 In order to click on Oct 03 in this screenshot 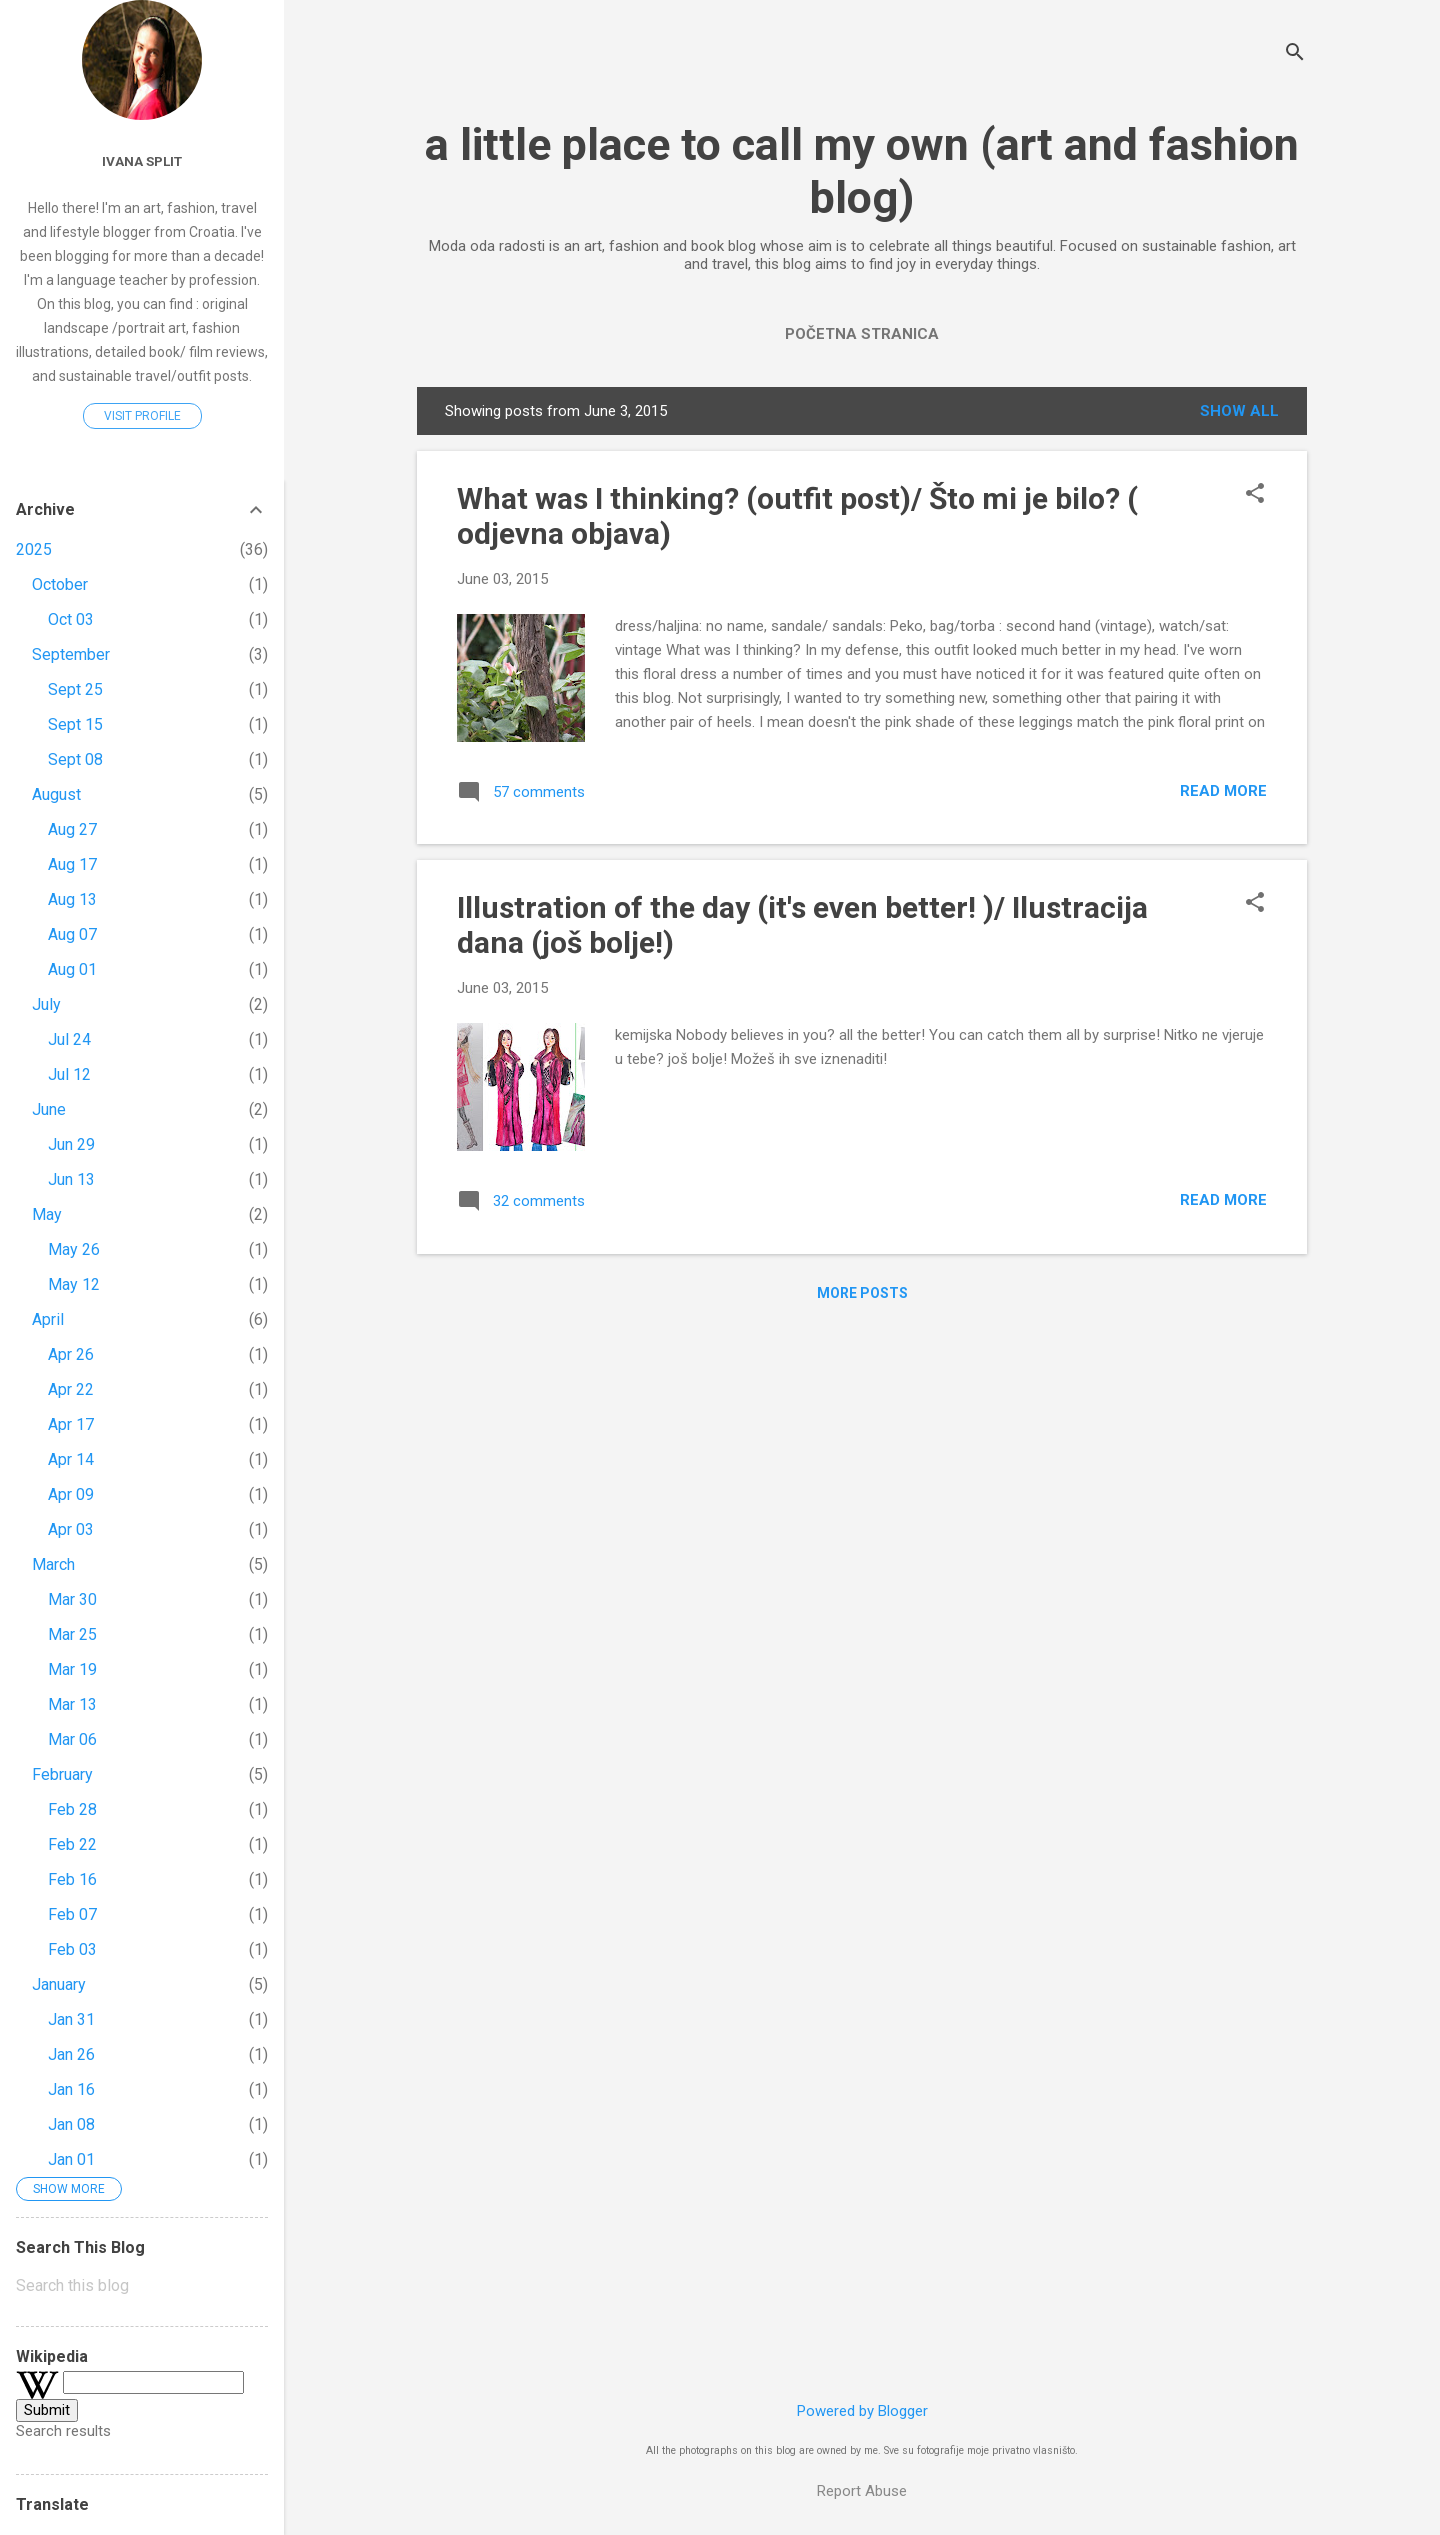, I will do `click(71, 619)`.